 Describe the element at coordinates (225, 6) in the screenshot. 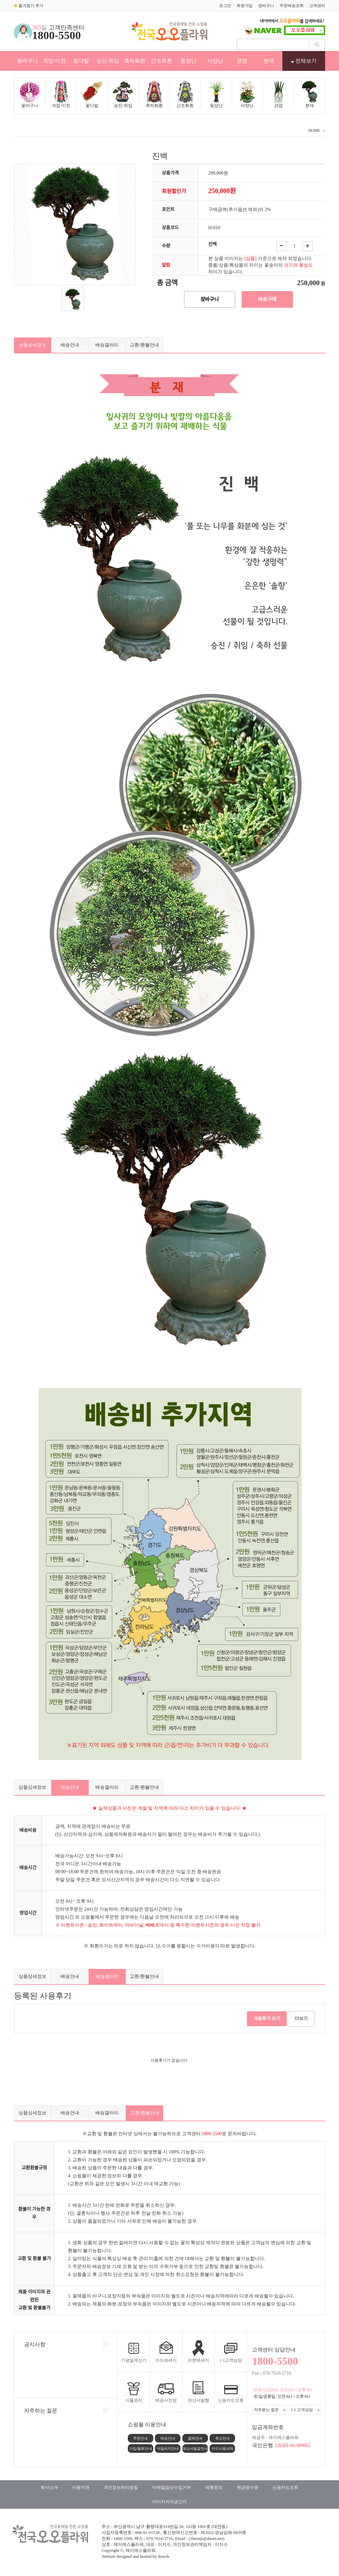

I see `로그인` at that location.